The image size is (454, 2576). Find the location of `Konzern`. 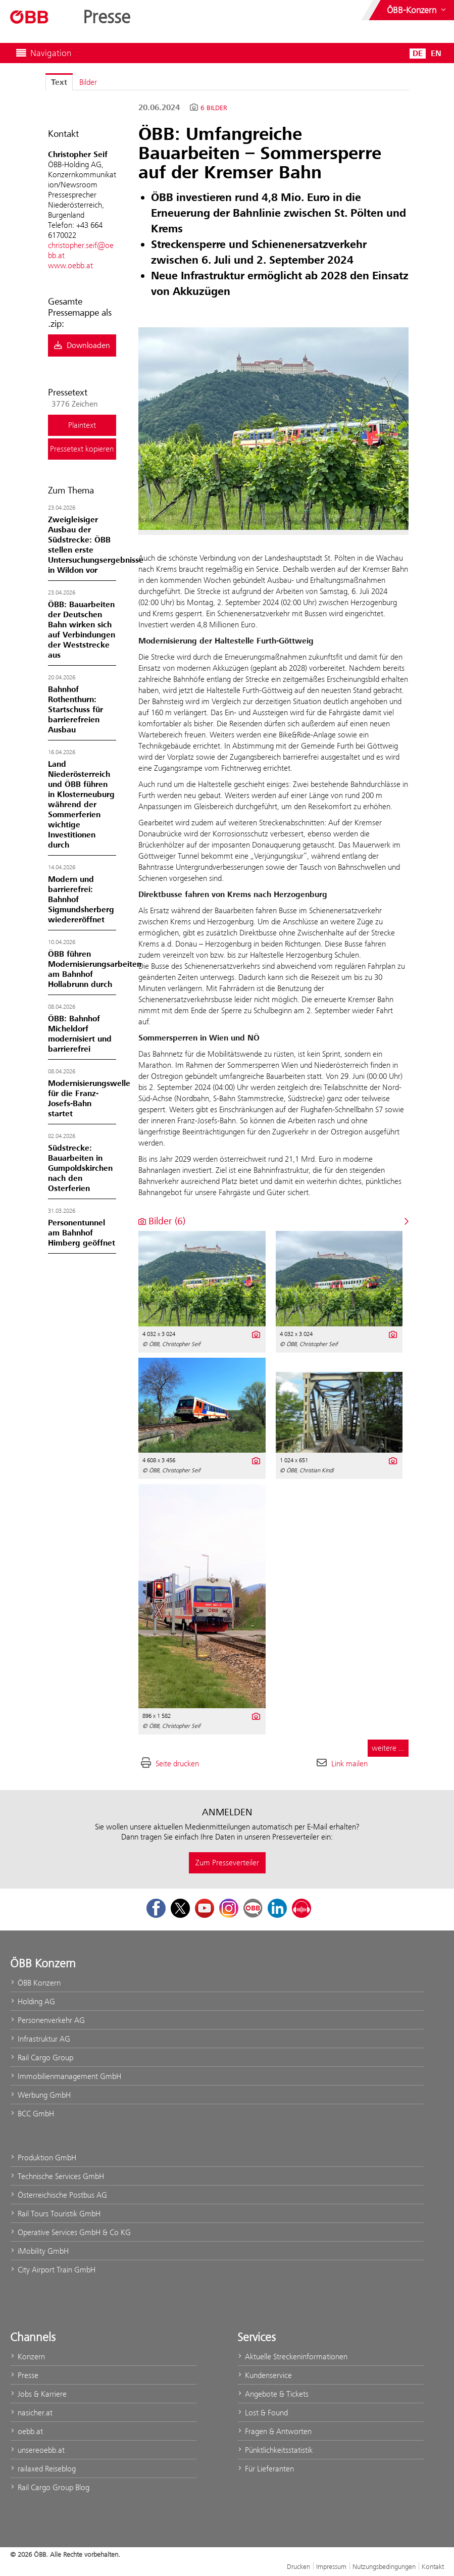

Konzern is located at coordinates (27, 2356).